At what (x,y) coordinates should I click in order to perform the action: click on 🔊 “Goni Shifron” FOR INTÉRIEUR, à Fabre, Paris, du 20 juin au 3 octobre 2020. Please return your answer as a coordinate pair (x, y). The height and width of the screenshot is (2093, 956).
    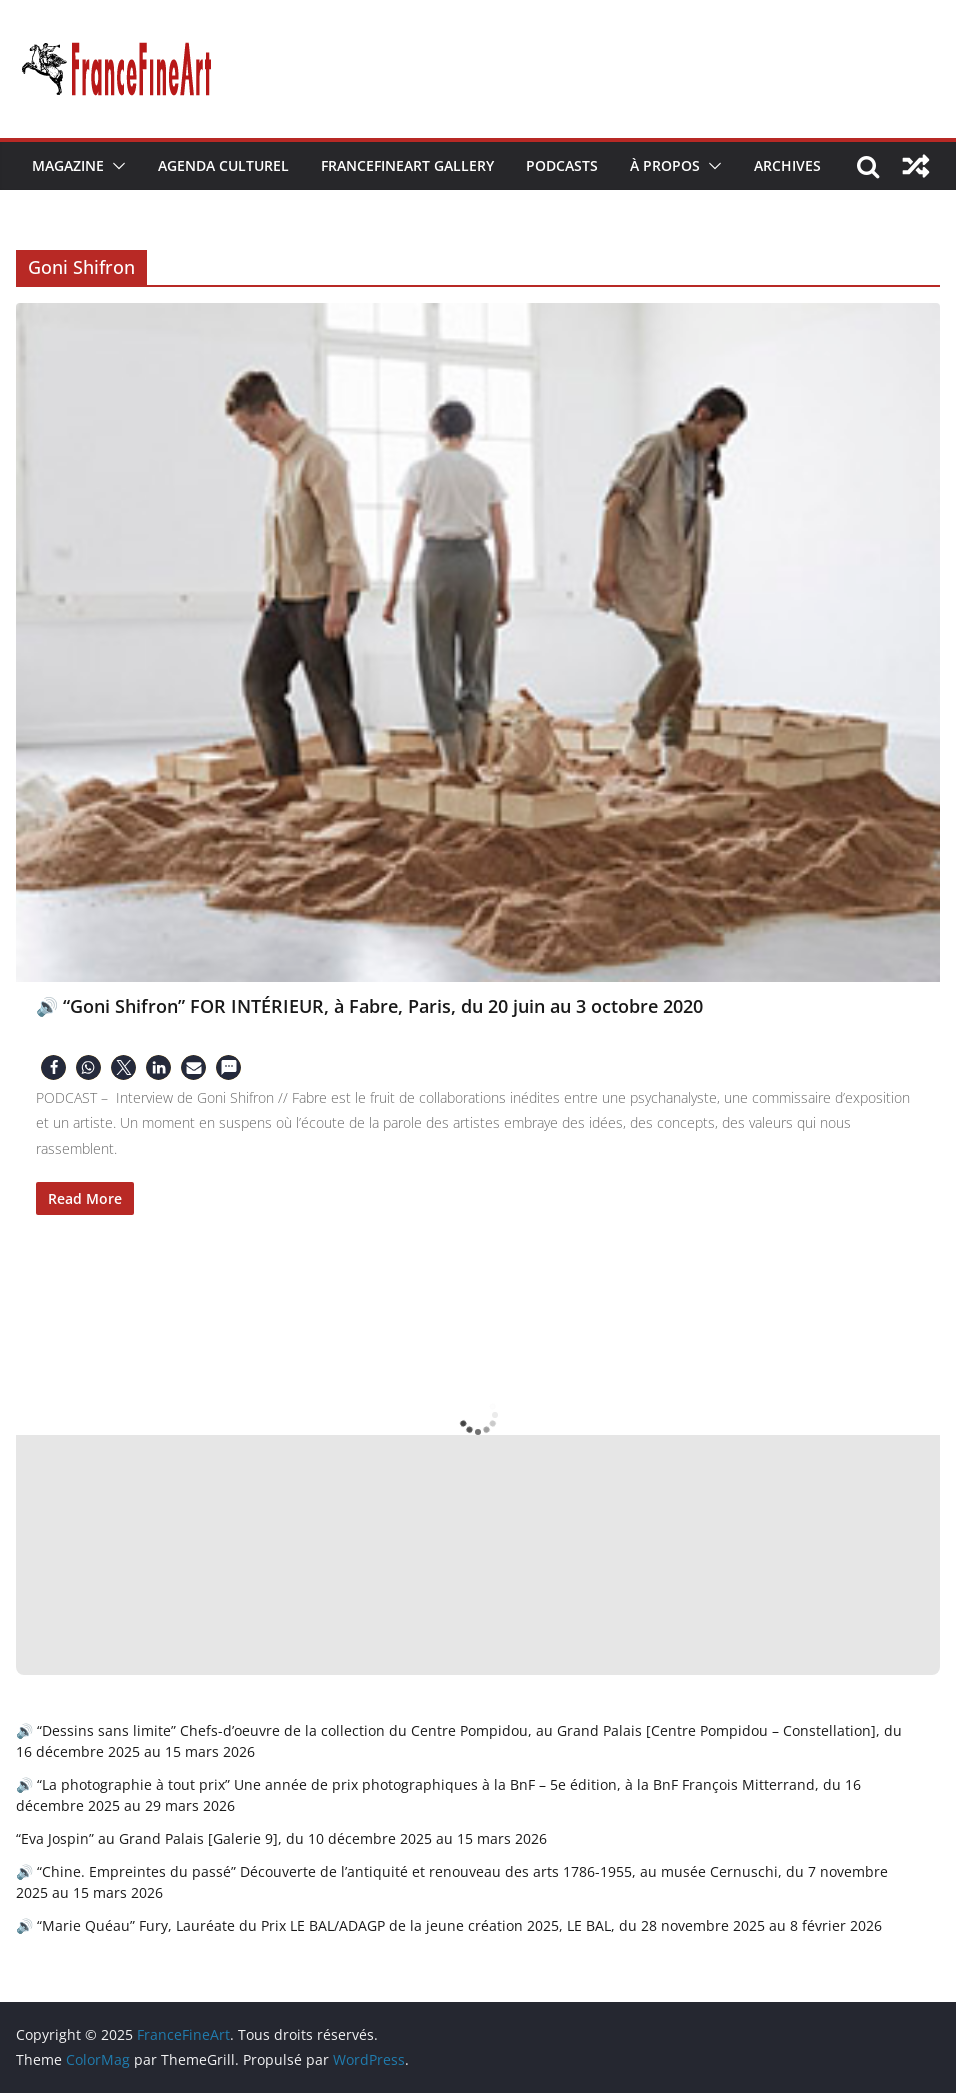
    Looking at the image, I should click on (369, 1006).